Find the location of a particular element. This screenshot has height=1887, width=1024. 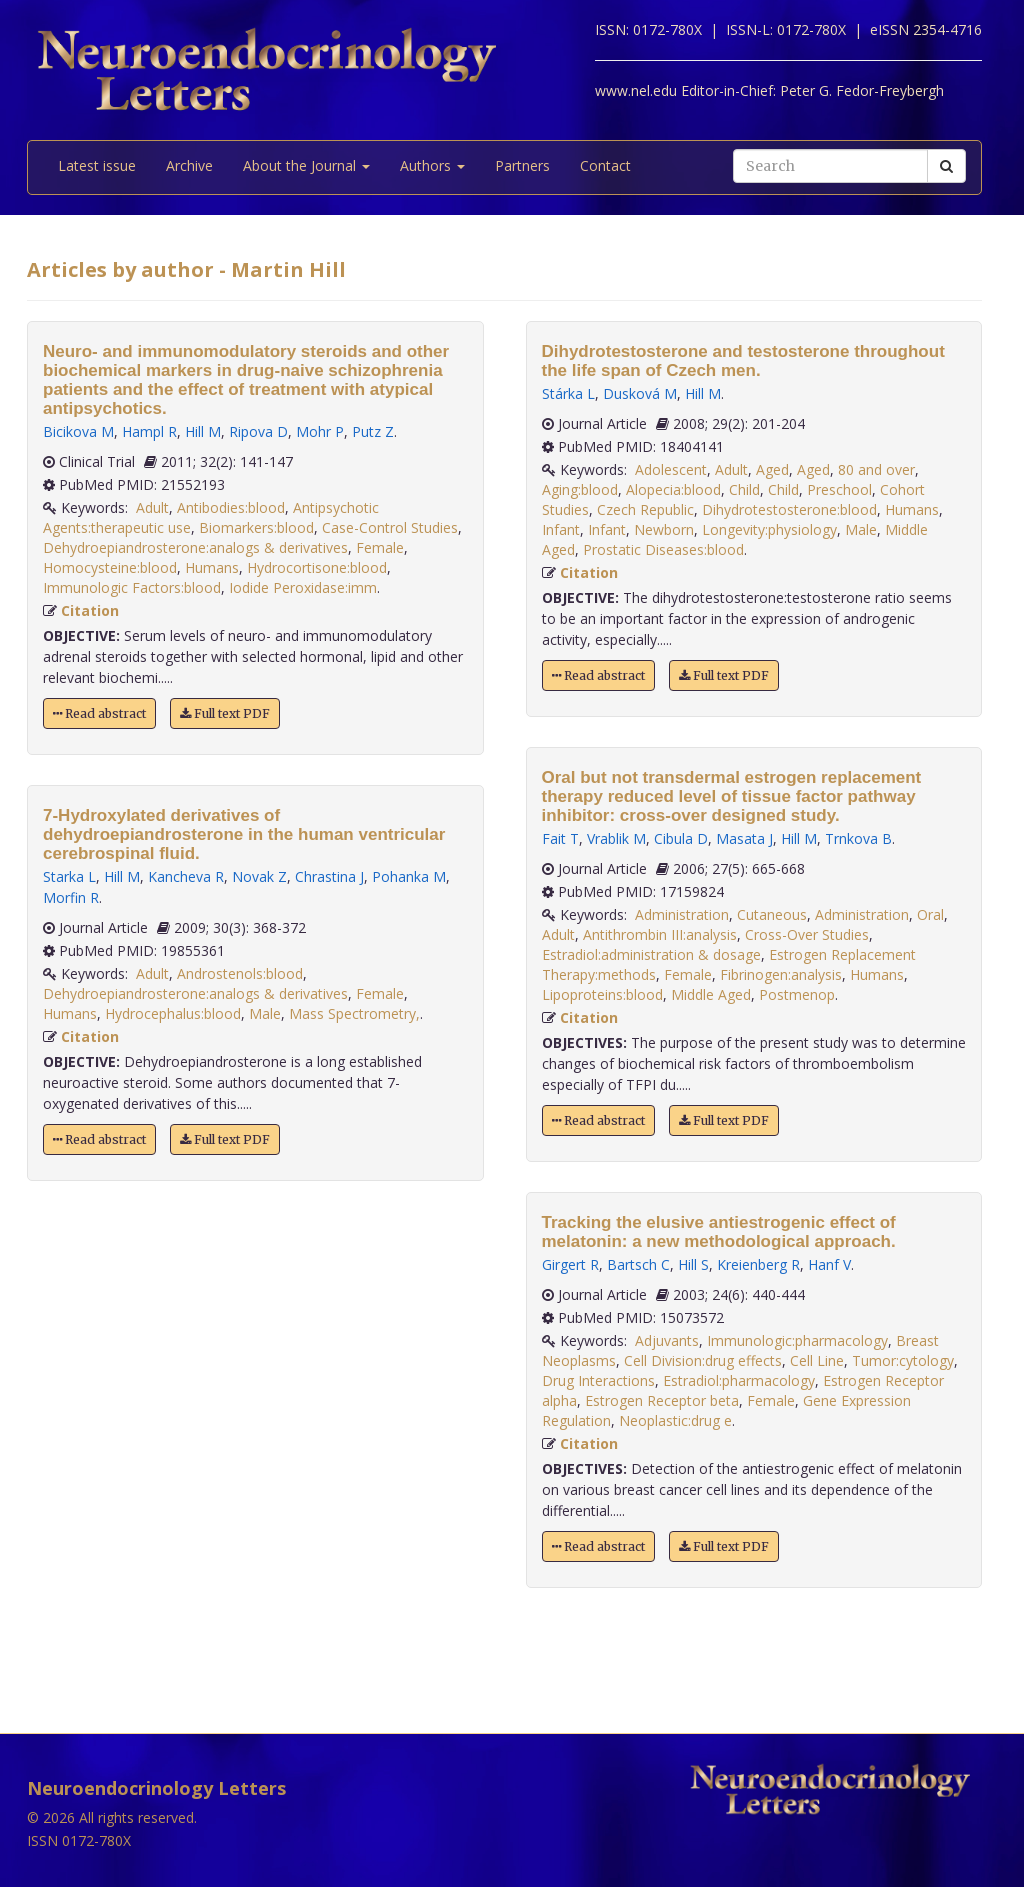

Authors [button] is located at coordinates (432, 165).